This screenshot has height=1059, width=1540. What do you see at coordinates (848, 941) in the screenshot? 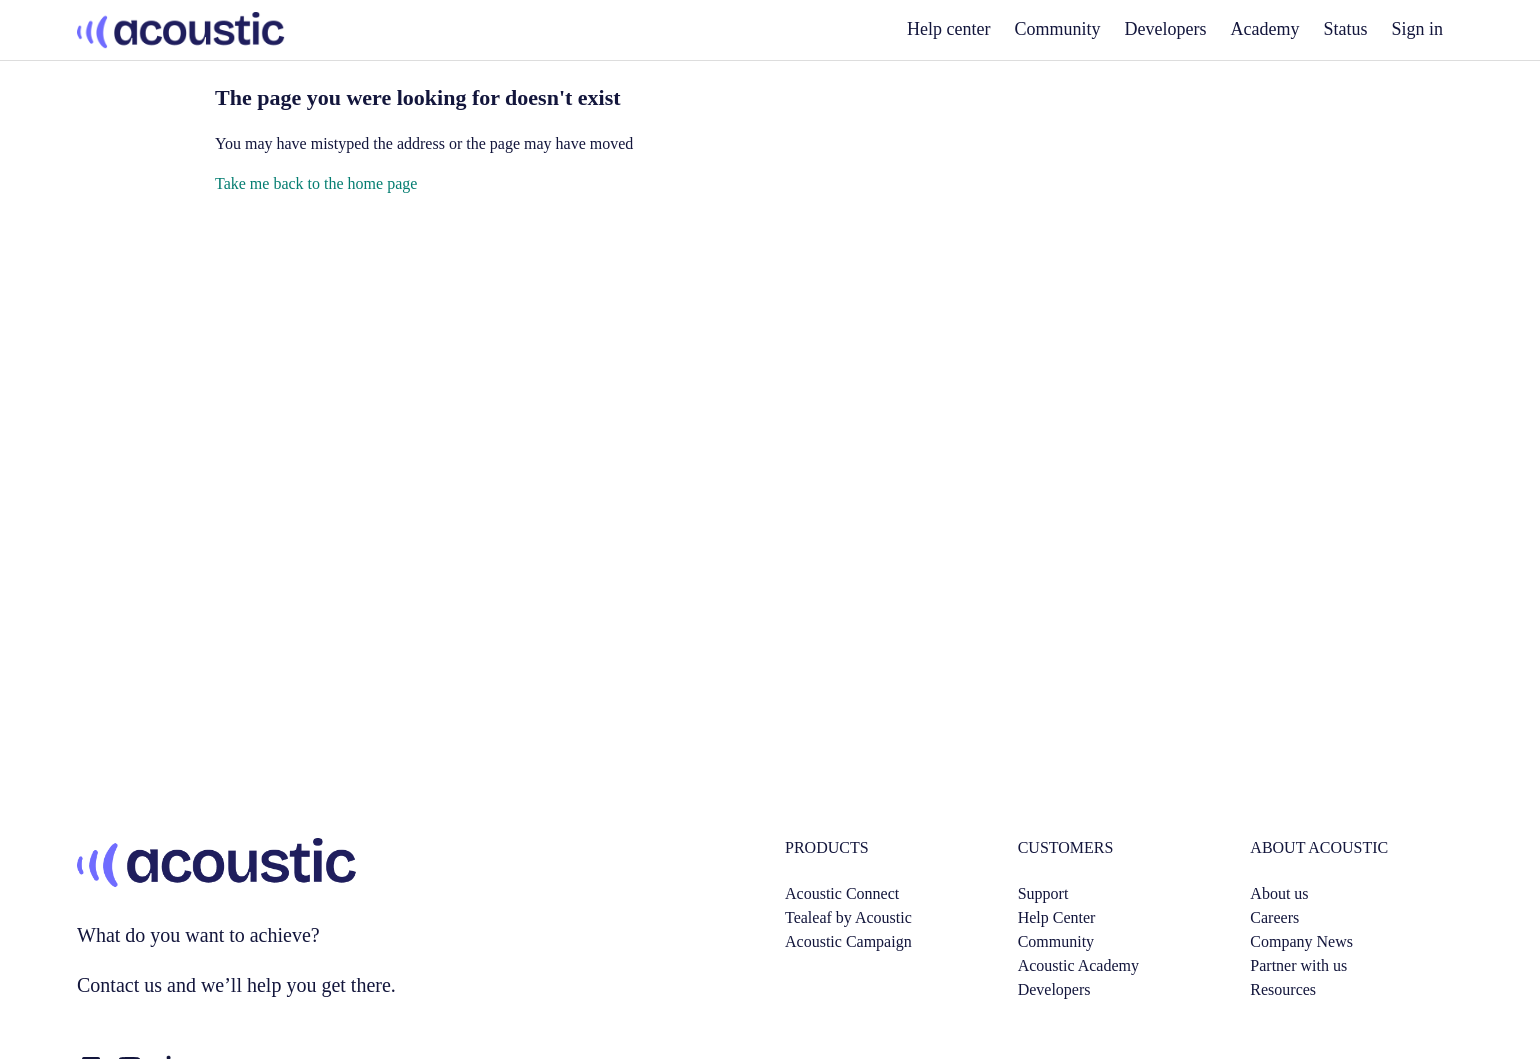
I see `Acoustic Campaign` at bounding box center [848, 941].